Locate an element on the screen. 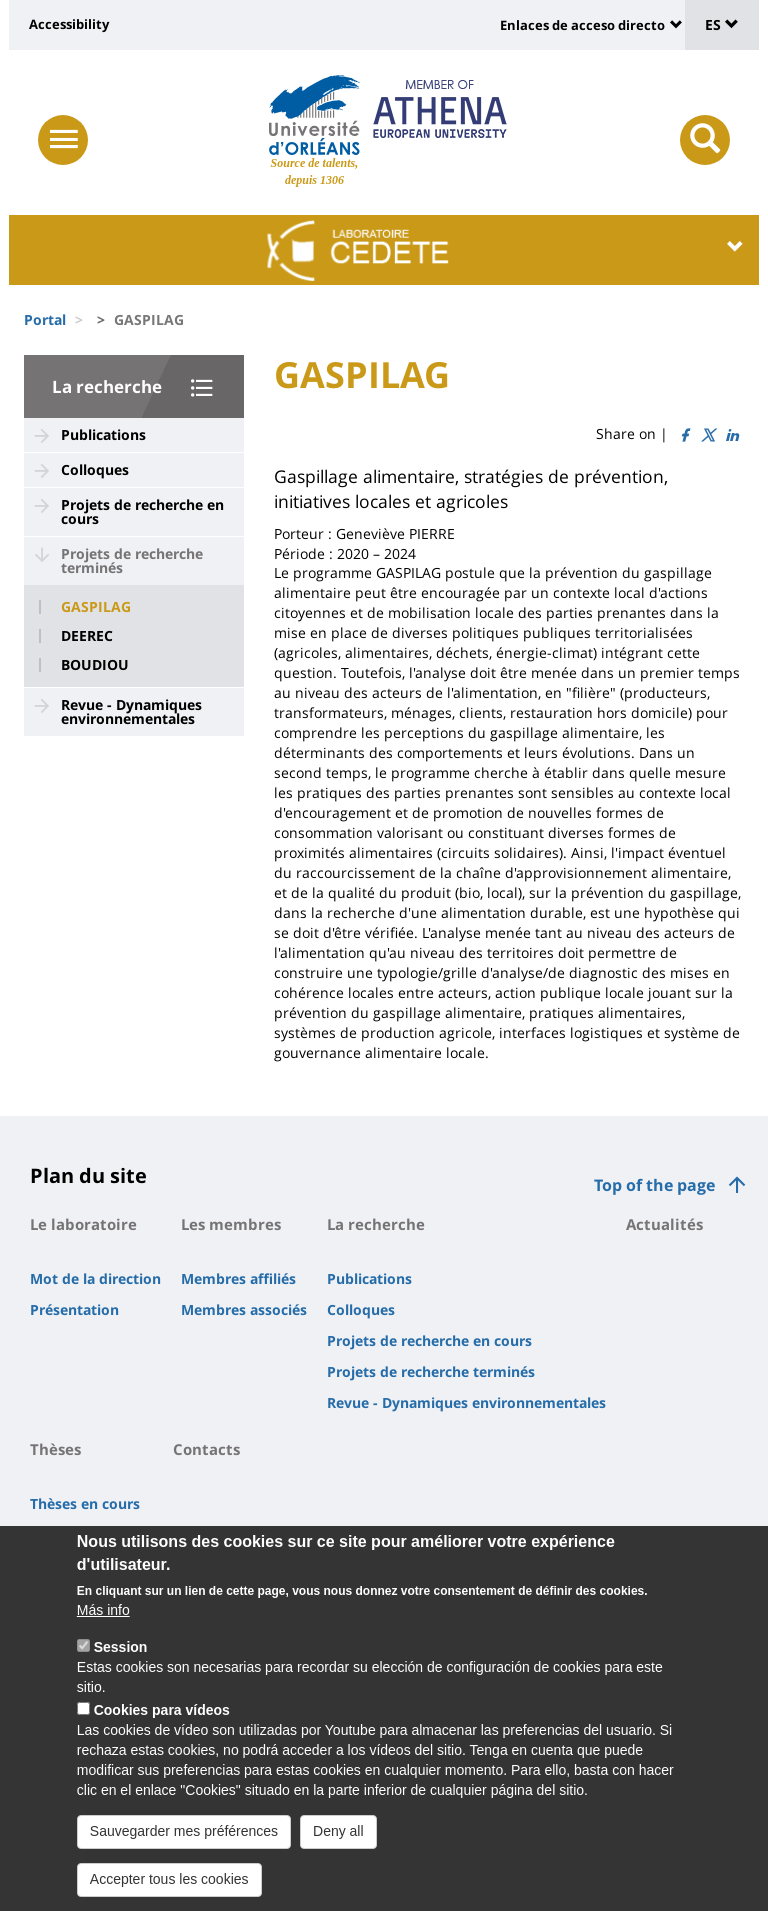  Revue - Dynamiques environnementales is located at coordinates (131, 711).